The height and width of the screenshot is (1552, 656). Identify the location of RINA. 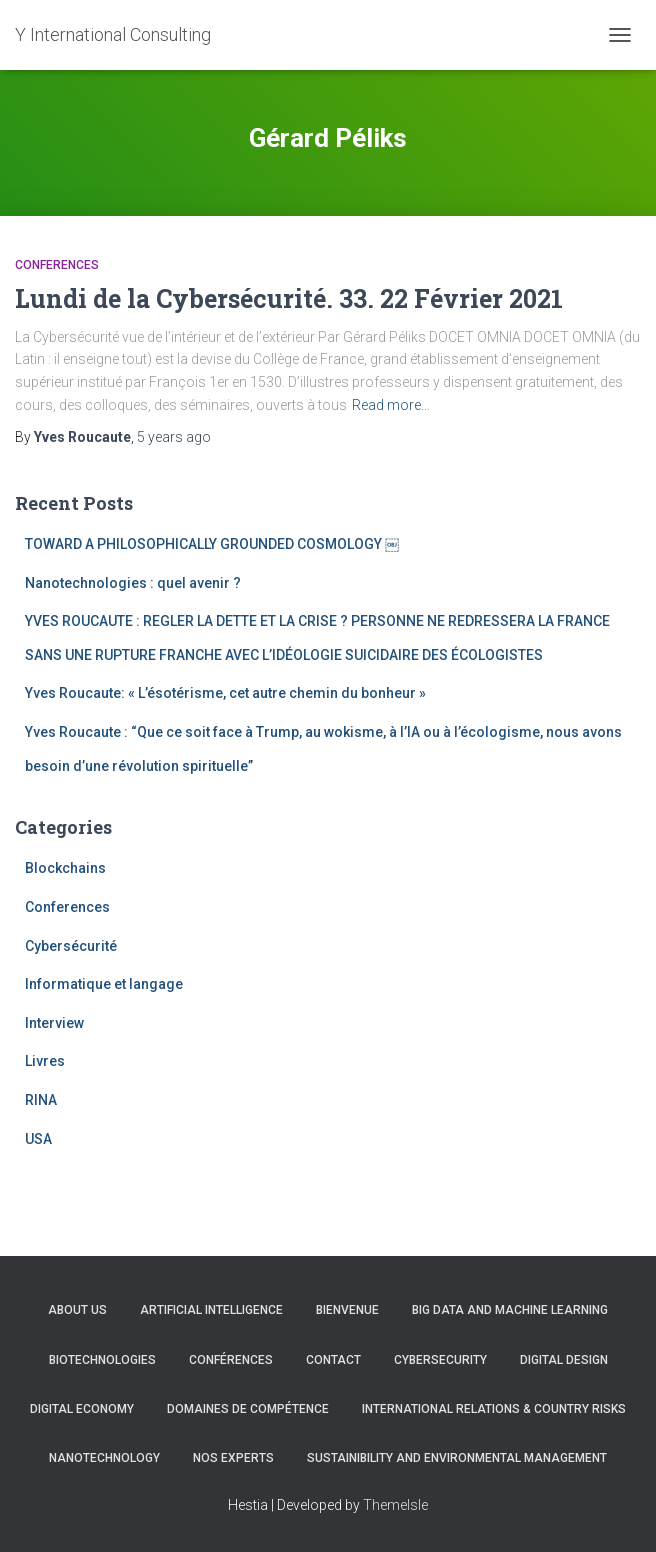
(41, 1100).